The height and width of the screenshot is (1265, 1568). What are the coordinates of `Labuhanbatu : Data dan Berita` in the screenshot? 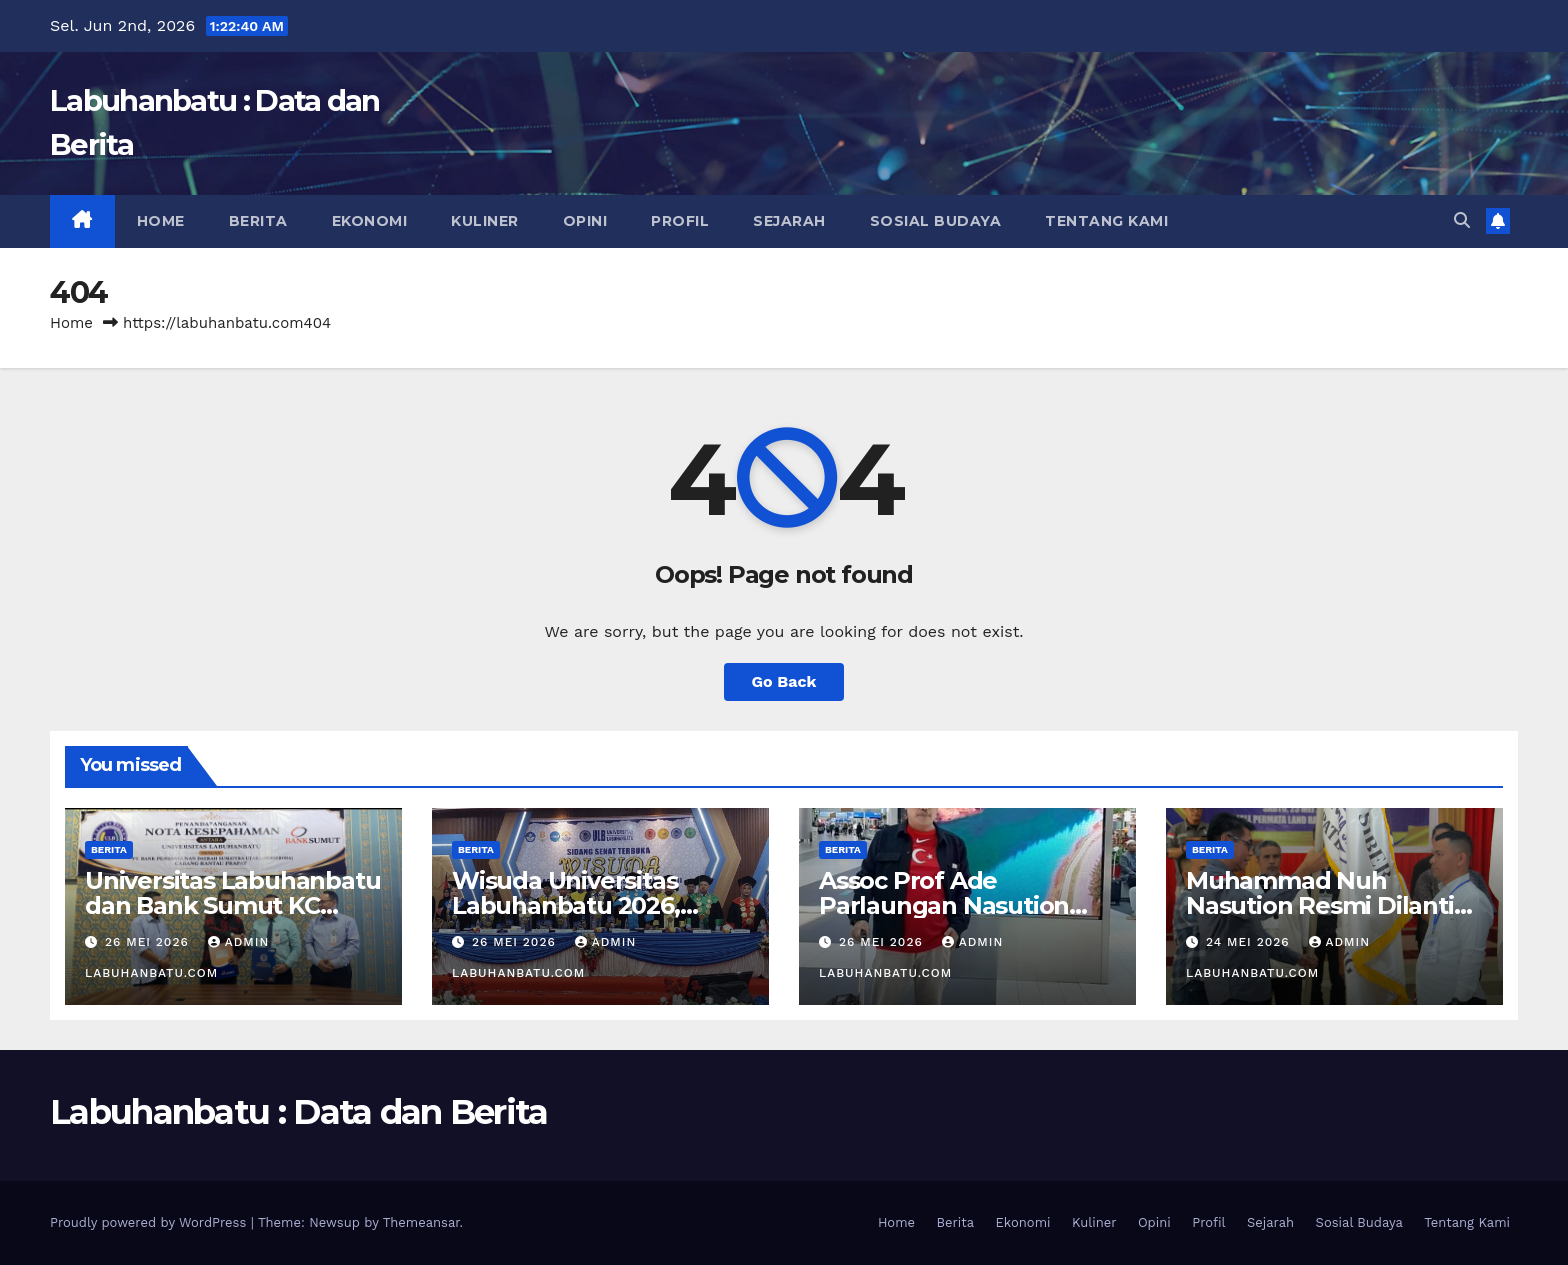 It's located at (299, 1112).